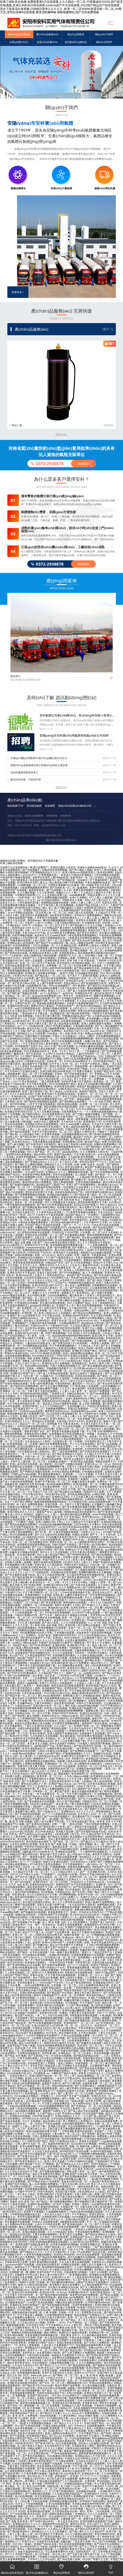  Describe the element at coordinates (104, 1071) in the screenshot. I see `亚洲国产精品无码` at that location.